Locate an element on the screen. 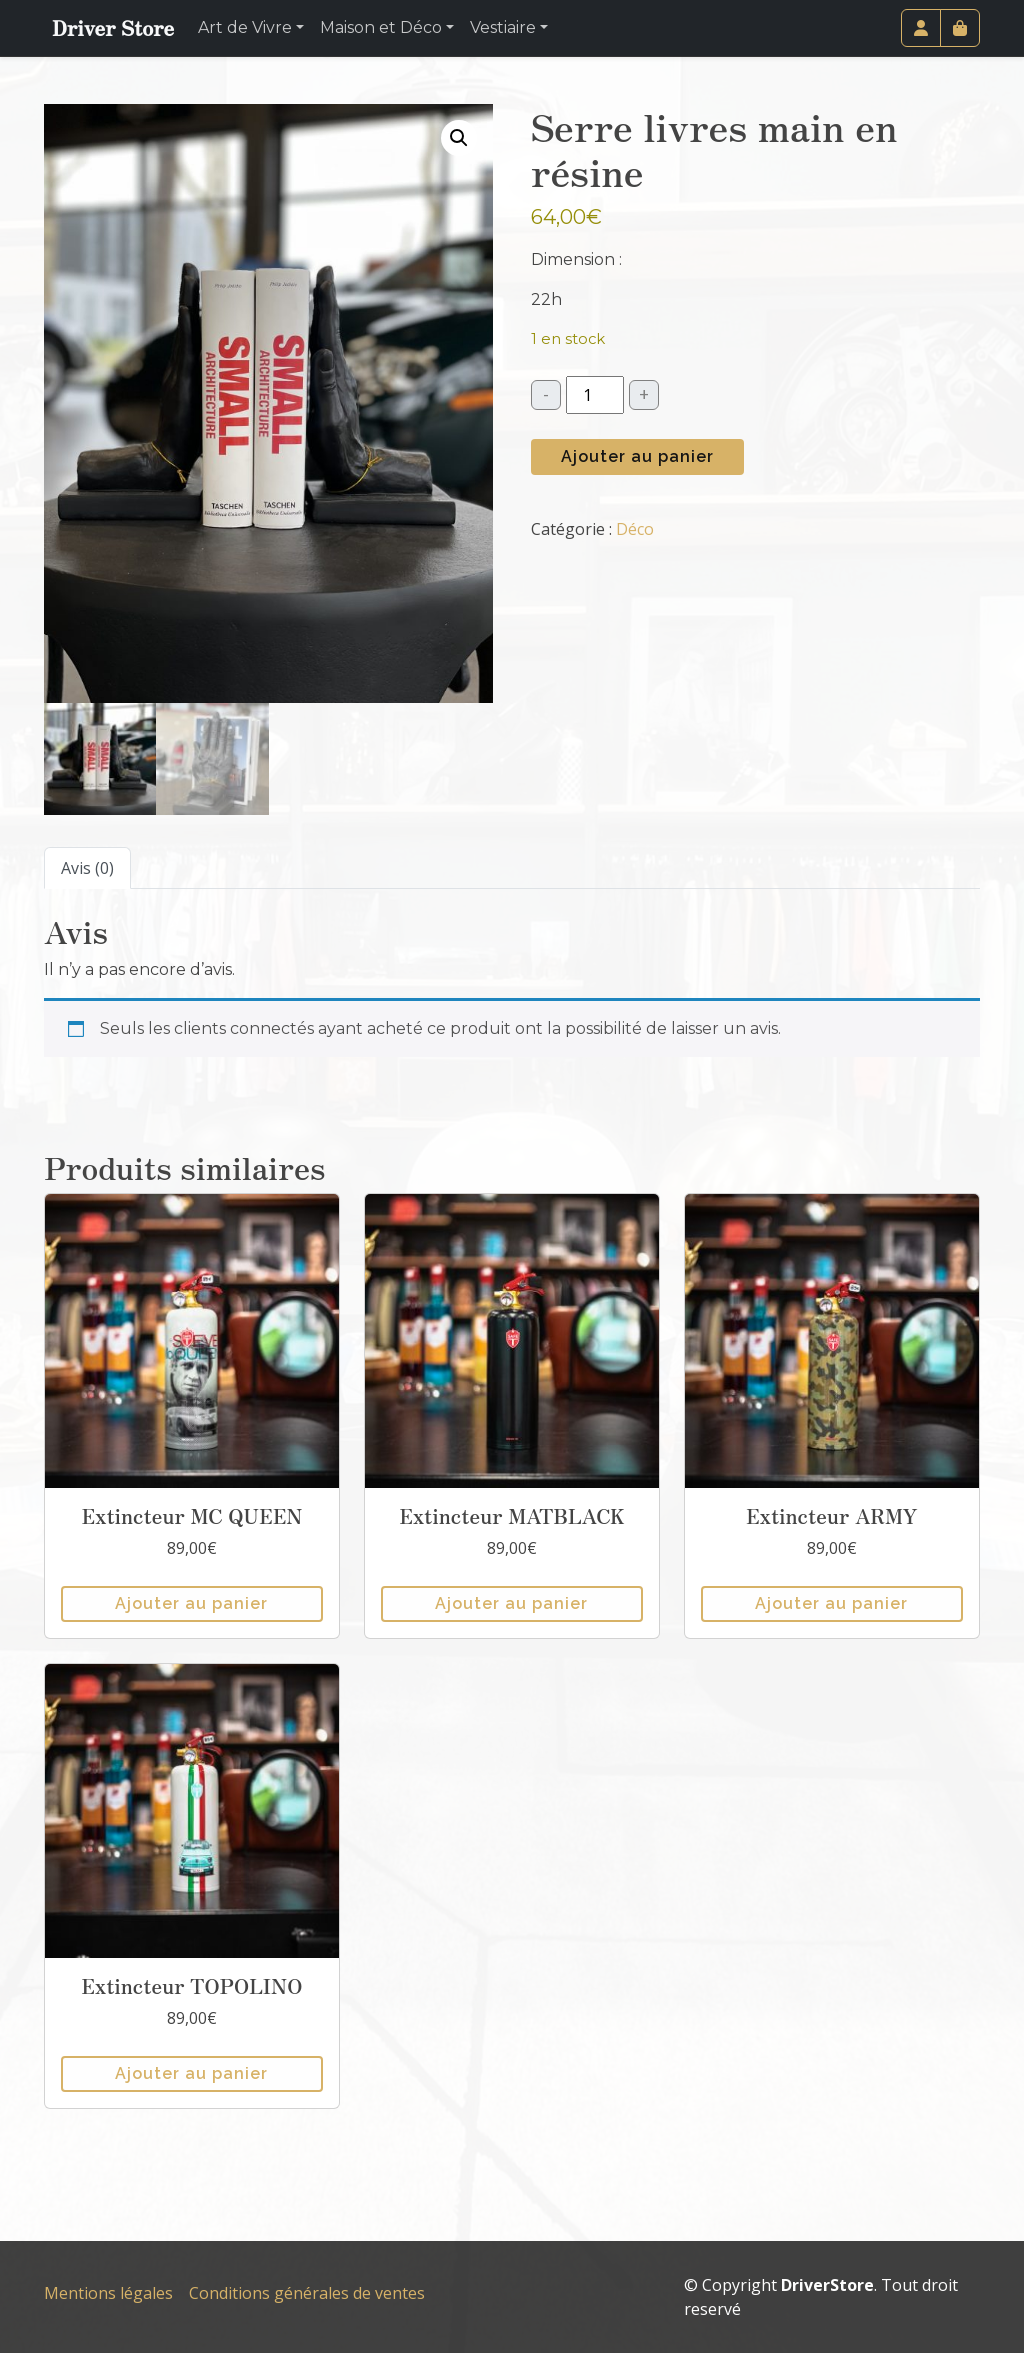 This screenshot has height=2353, width=1024. [tab] is located at coordinates (87, 867).